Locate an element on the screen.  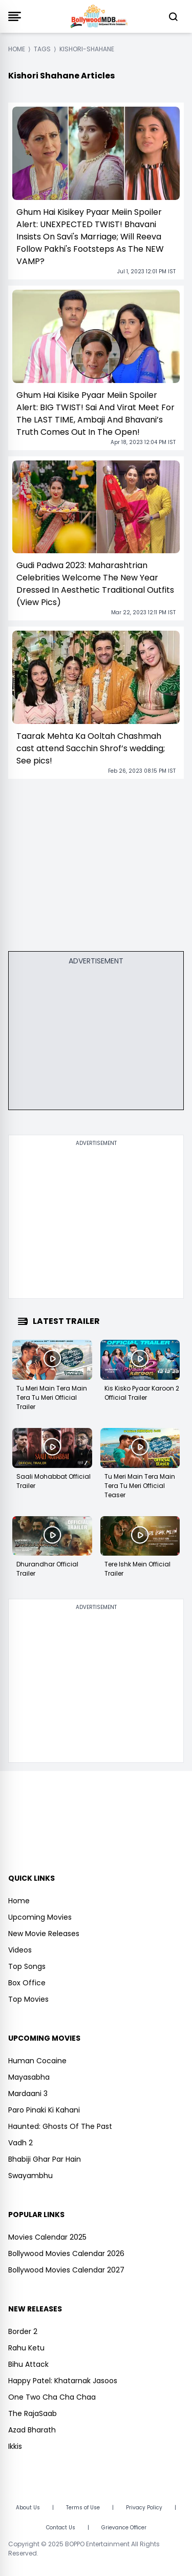
Mardaani 3 is located at coordinates (28, 2093).